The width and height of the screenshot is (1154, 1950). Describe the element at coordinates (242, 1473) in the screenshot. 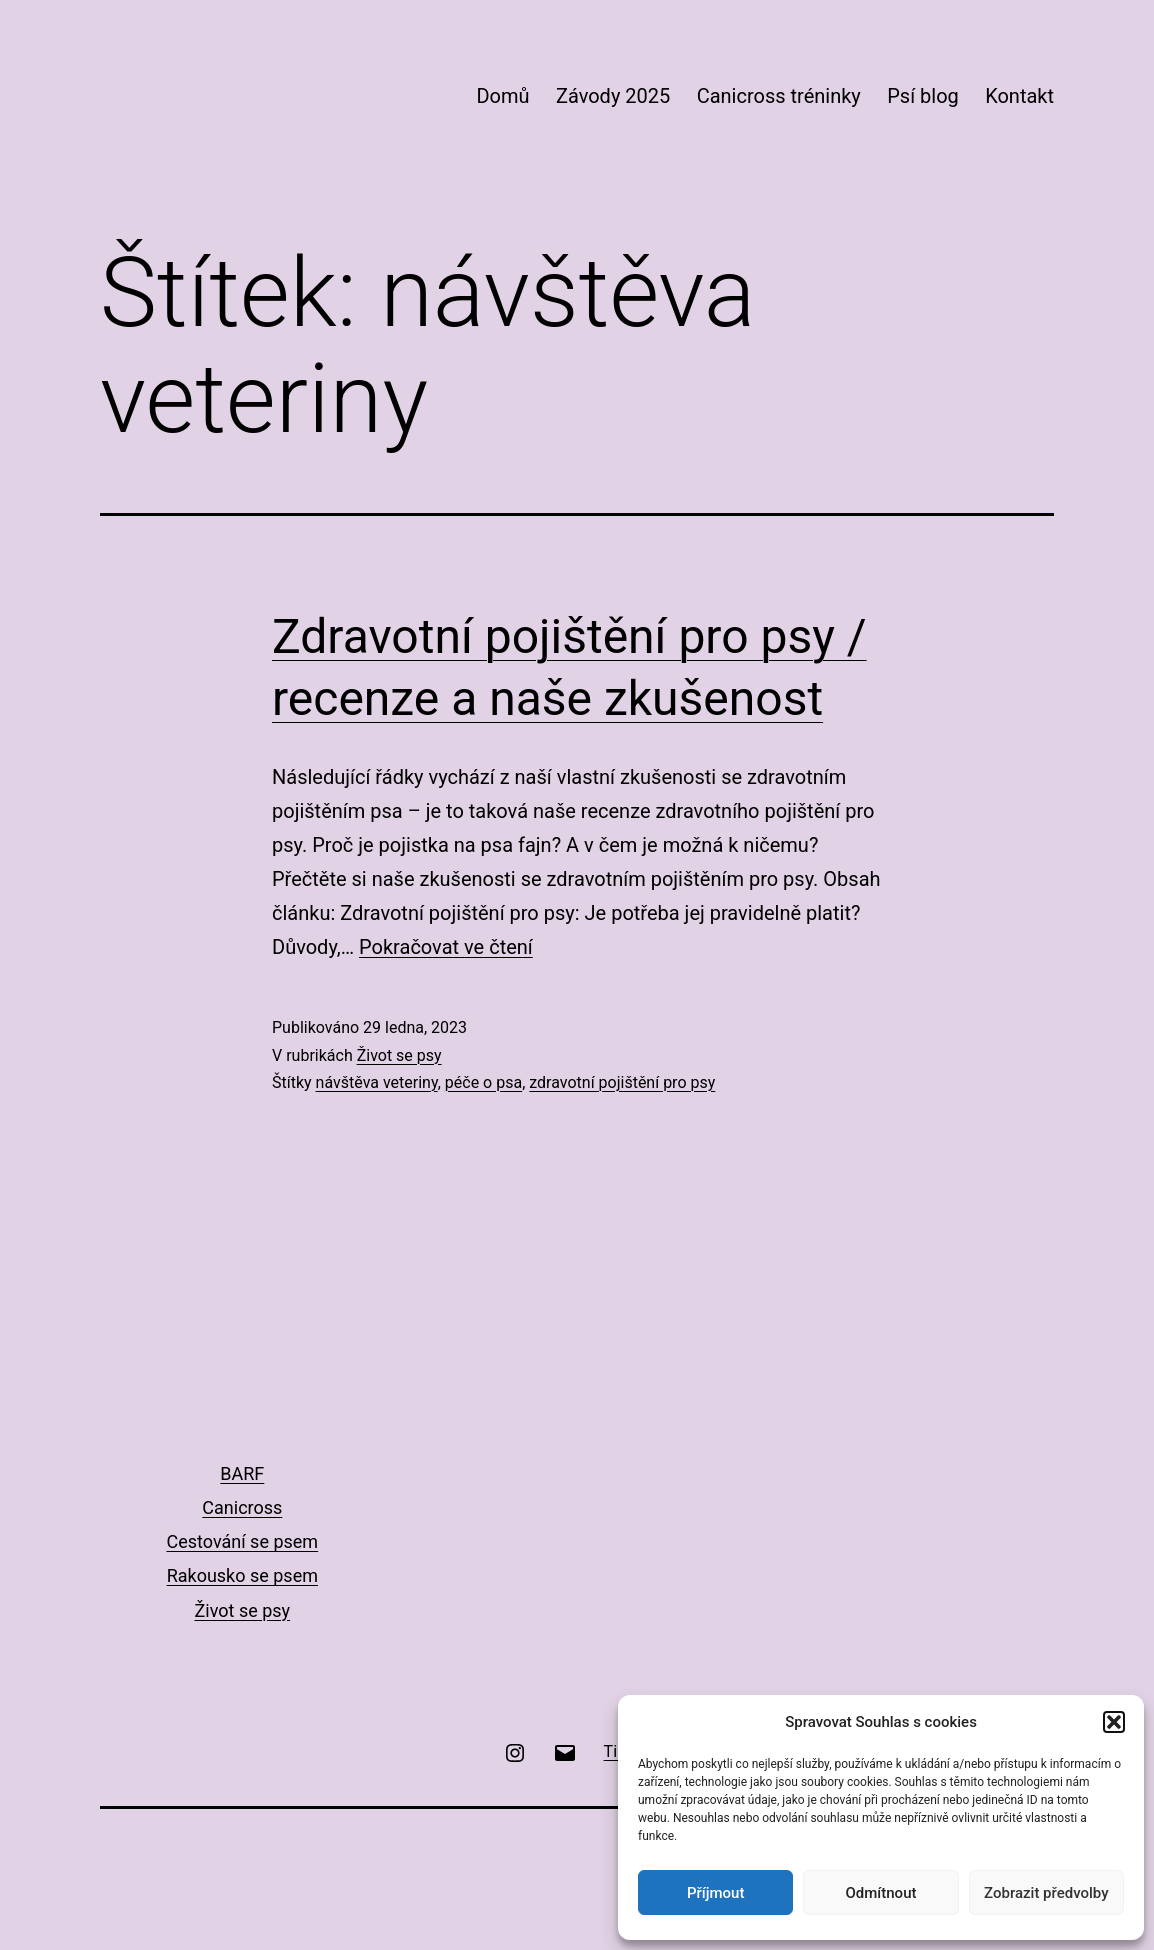

I see `BARF` at that location.